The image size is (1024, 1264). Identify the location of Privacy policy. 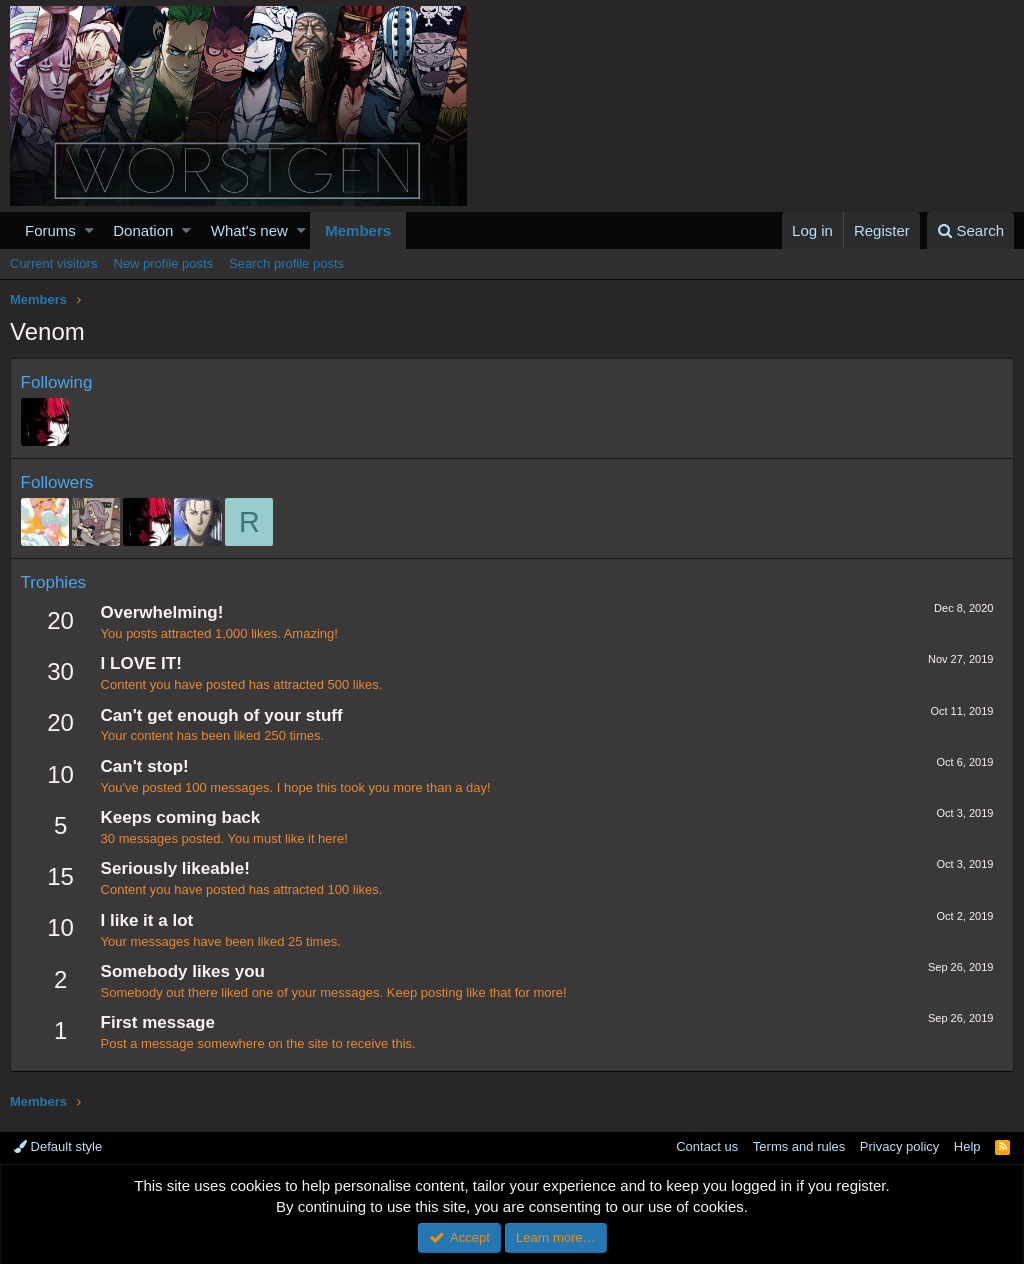
(899, 1146).